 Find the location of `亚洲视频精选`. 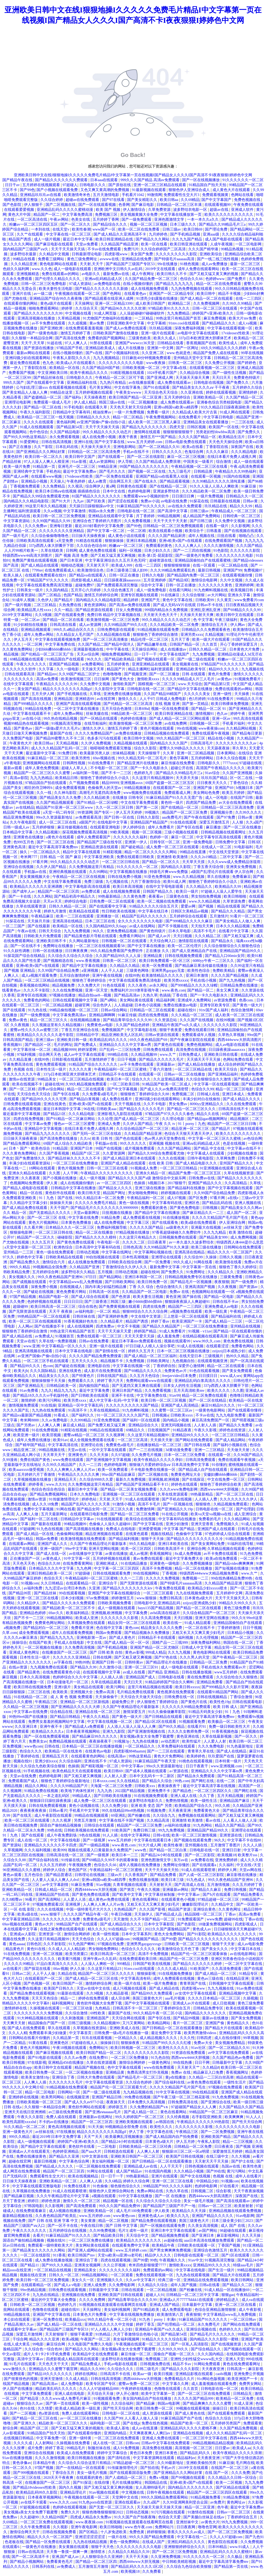

亚洲视频精选 is located at coordinates (28, 274).